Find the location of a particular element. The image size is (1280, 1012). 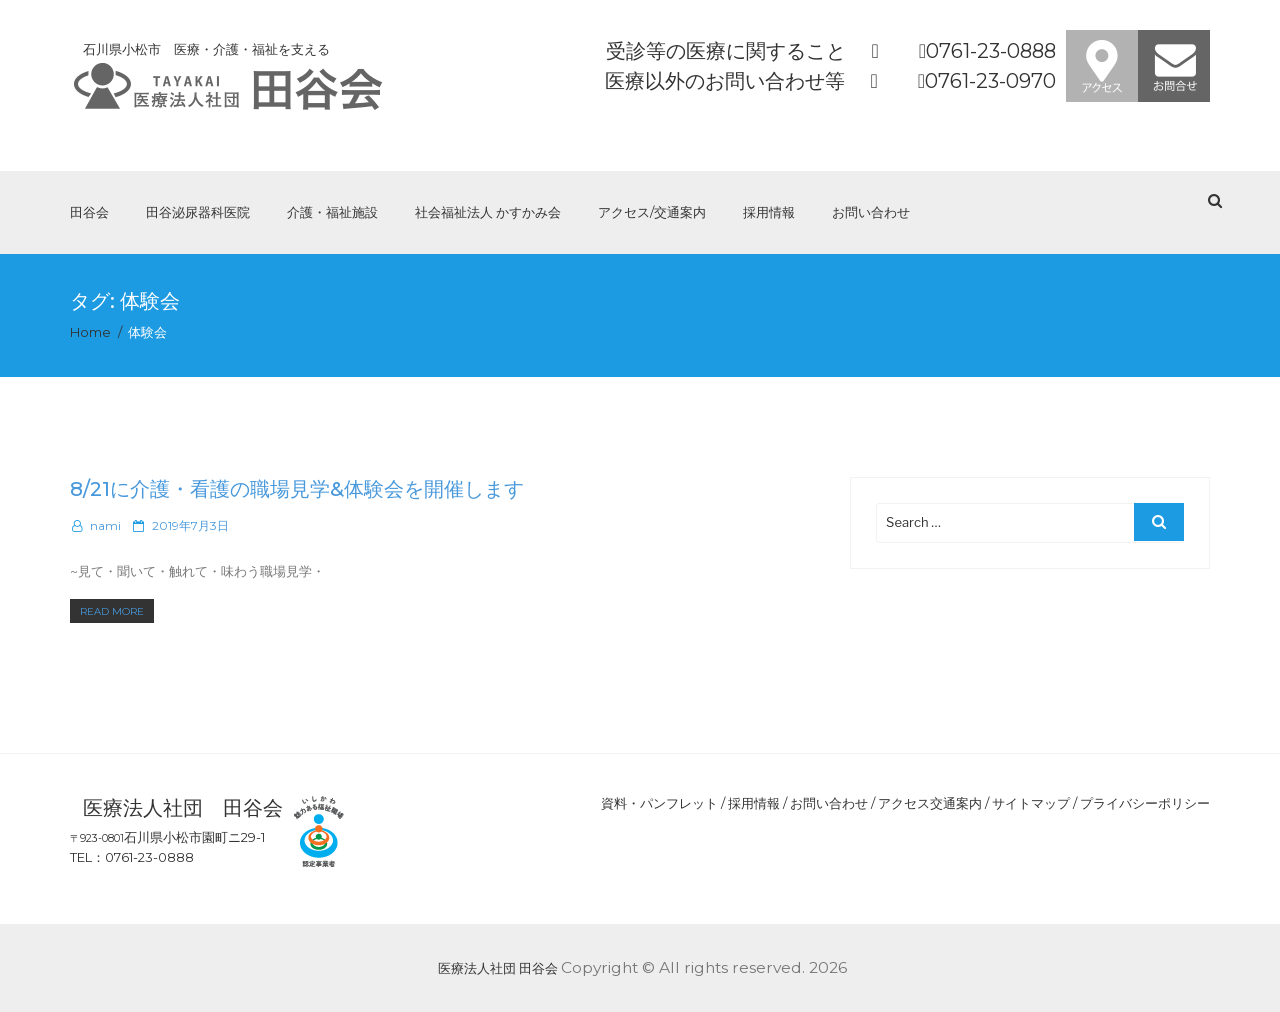

0761-23-0970 is located at coordinates (990, 81).